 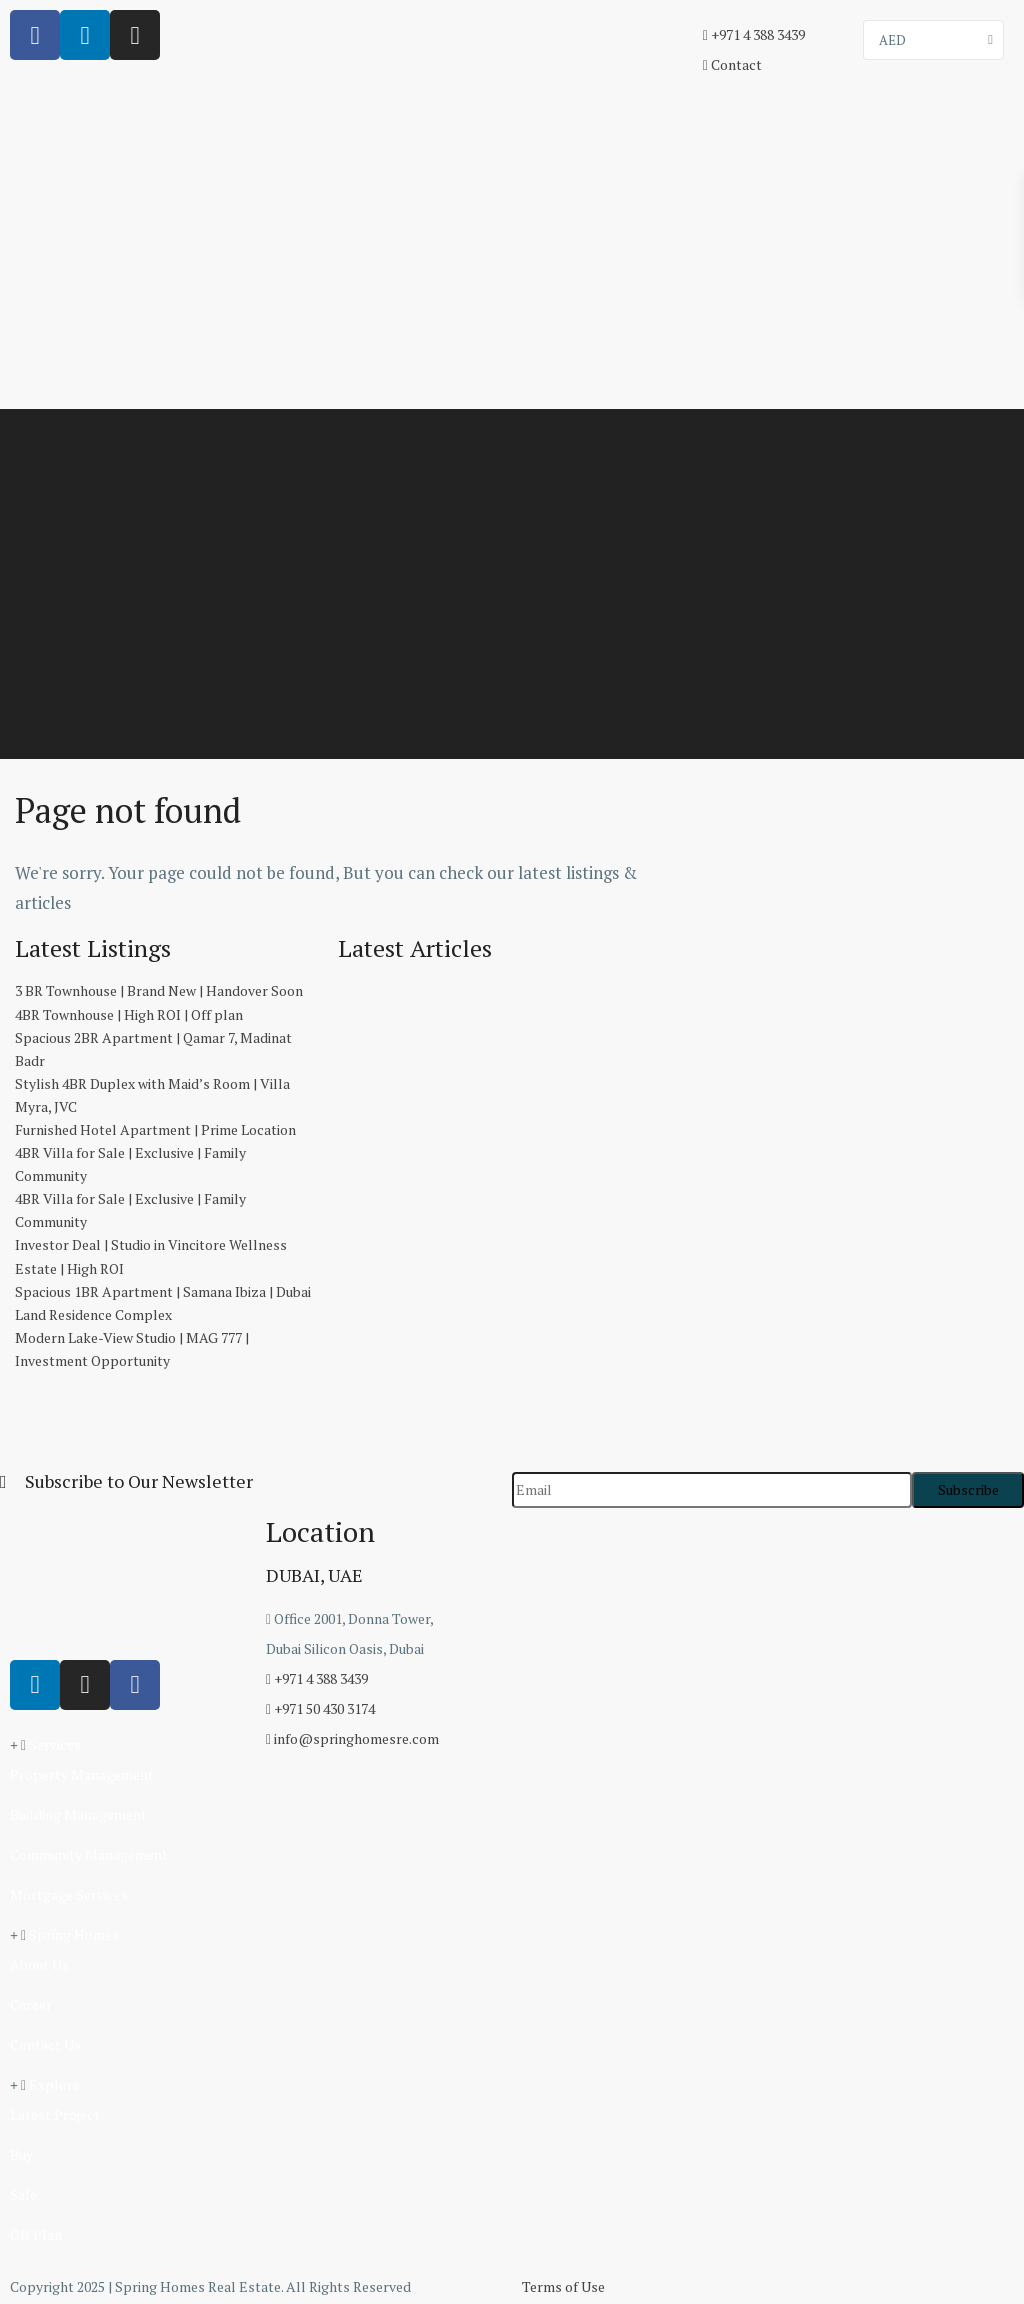 What do you see at coordinates (31, 2004) in the screenshot?
I see `Career` at bounding box center [31, 2004].